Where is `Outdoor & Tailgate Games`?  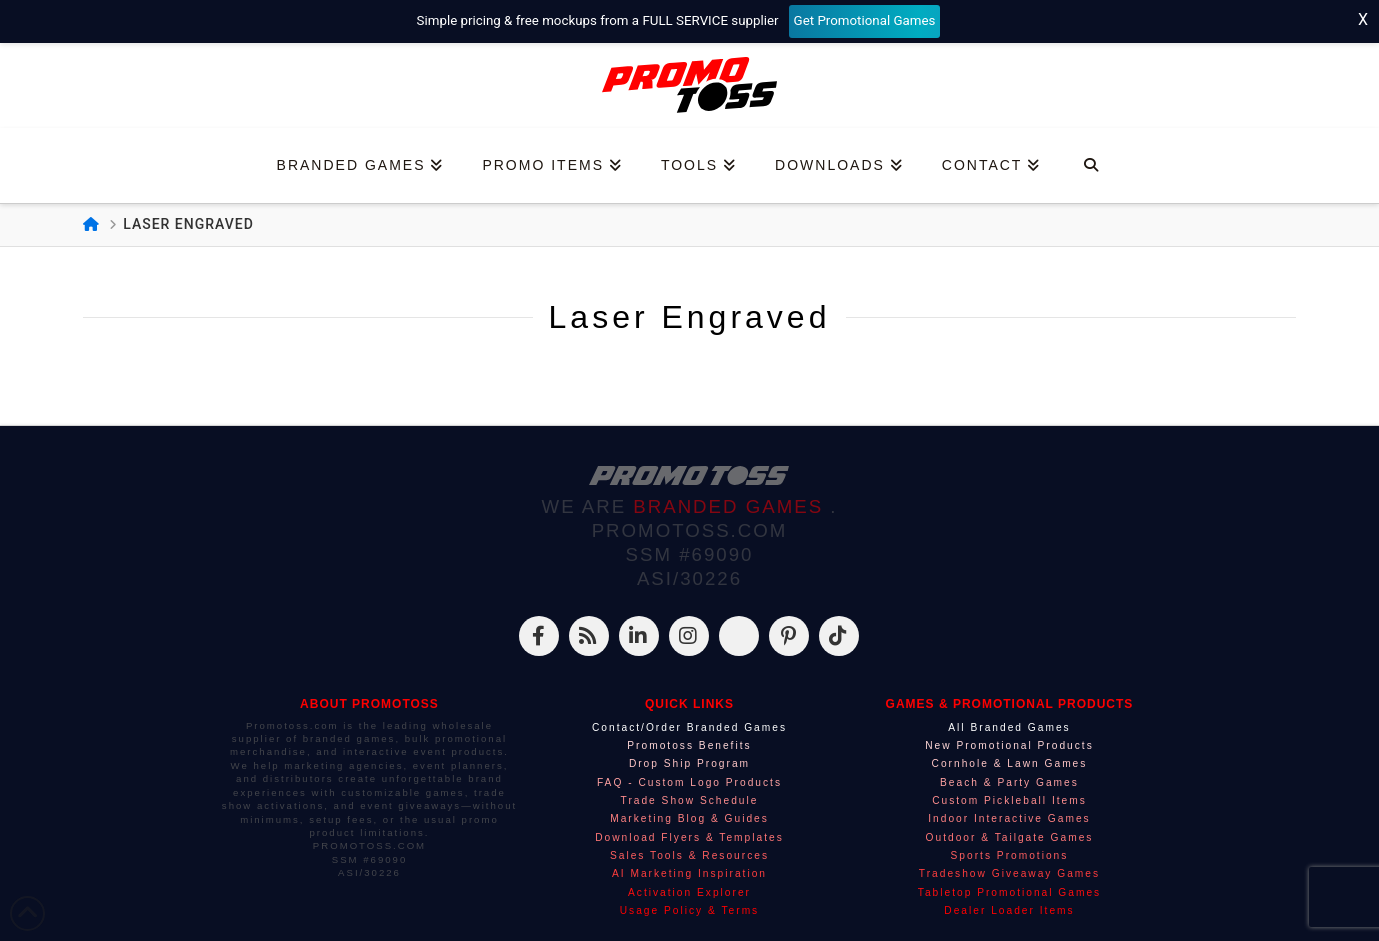
Outdoor & Tailgate Games is located at coordinates (1010, 837).